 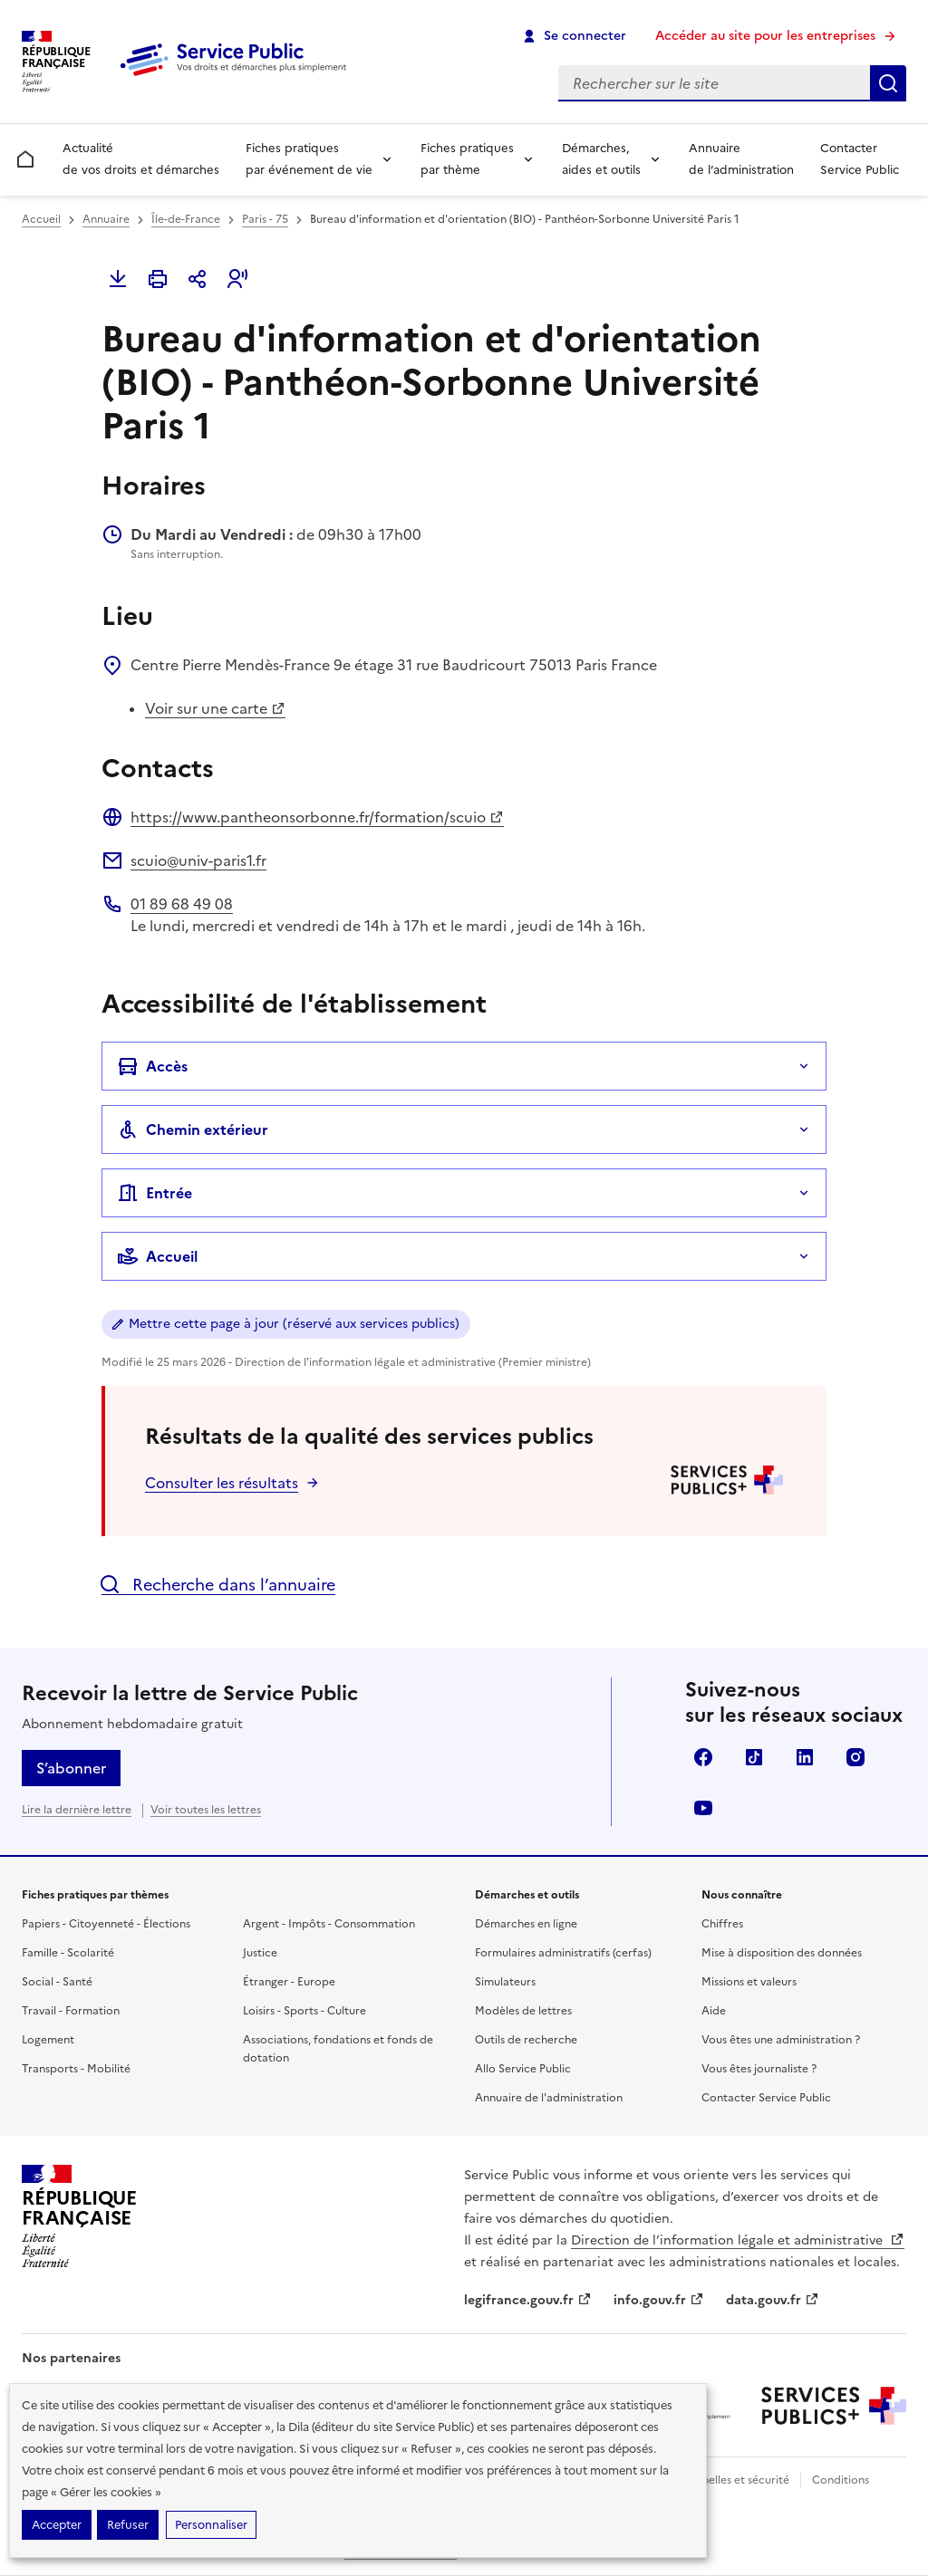 I want to click on Actualité de vos droits et démarches, so click(x=141, y=158).